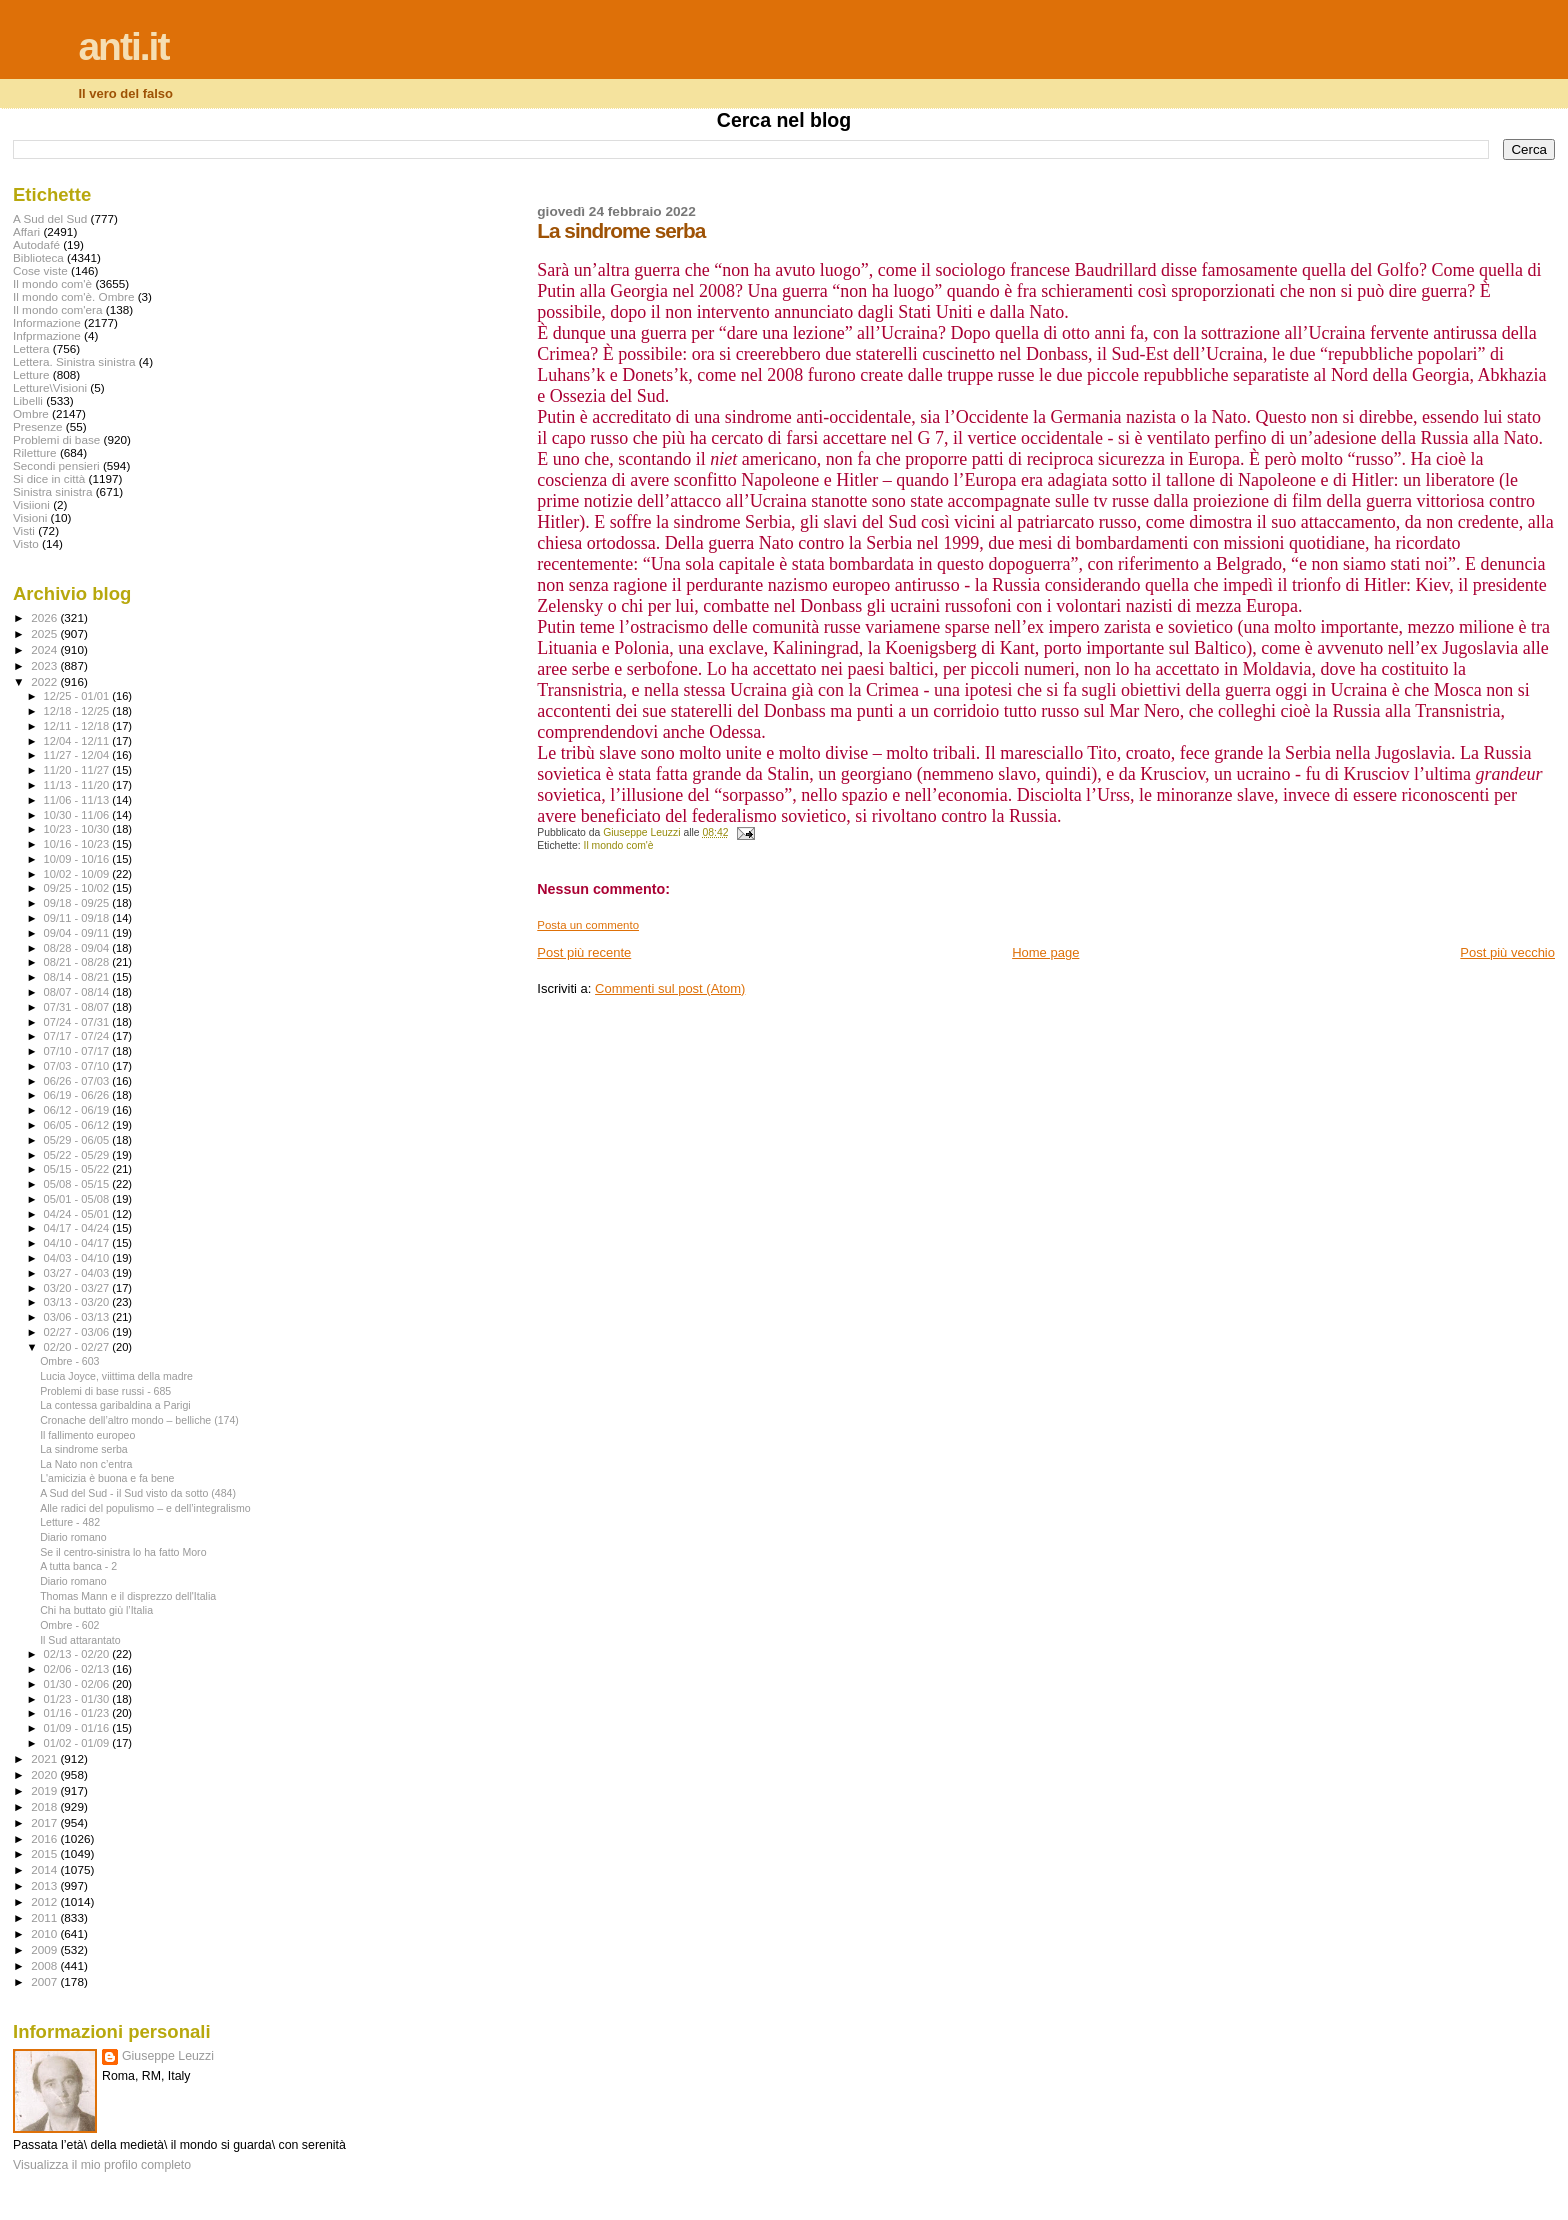 The image size is (1568, 2220). What do you see at coordinates (619, 845) in the screenshot?
I see `Il mondo com'è` at bounding box center [619, 845].